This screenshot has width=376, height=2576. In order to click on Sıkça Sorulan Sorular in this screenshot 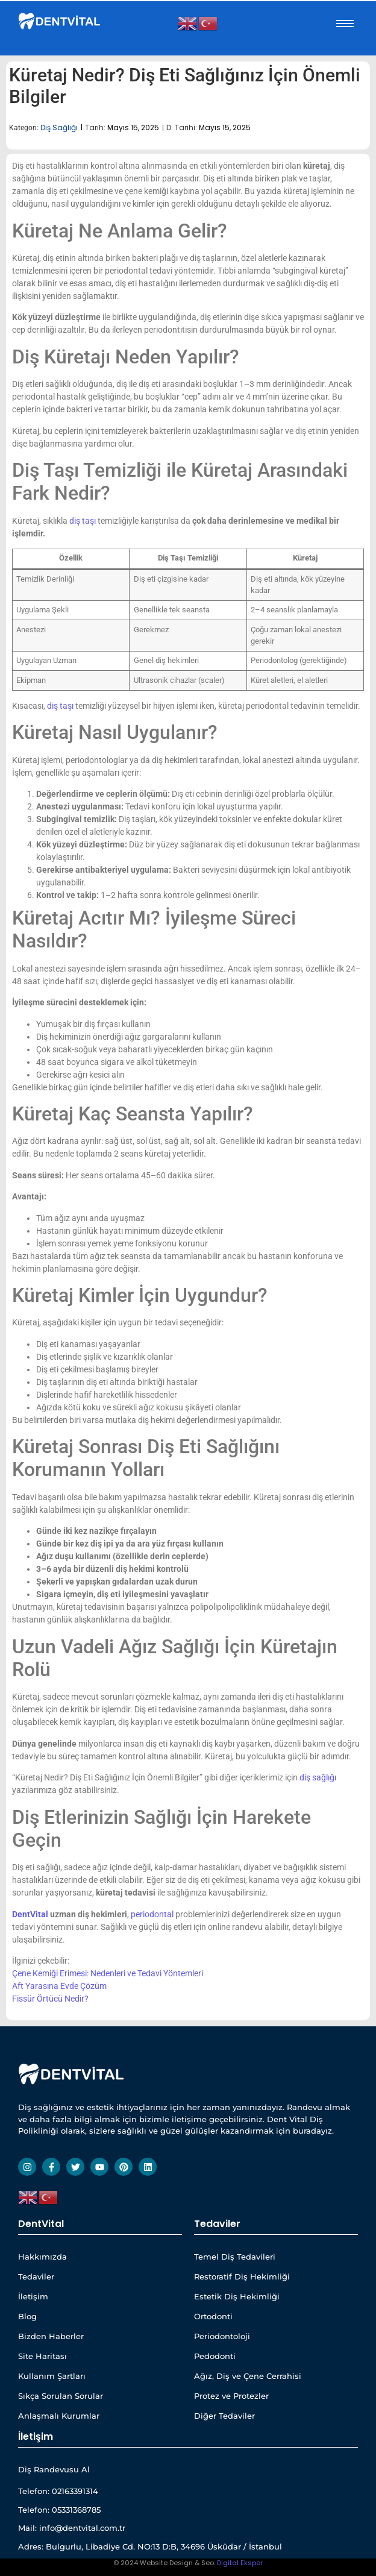, I will do `click(60, 2396)`.